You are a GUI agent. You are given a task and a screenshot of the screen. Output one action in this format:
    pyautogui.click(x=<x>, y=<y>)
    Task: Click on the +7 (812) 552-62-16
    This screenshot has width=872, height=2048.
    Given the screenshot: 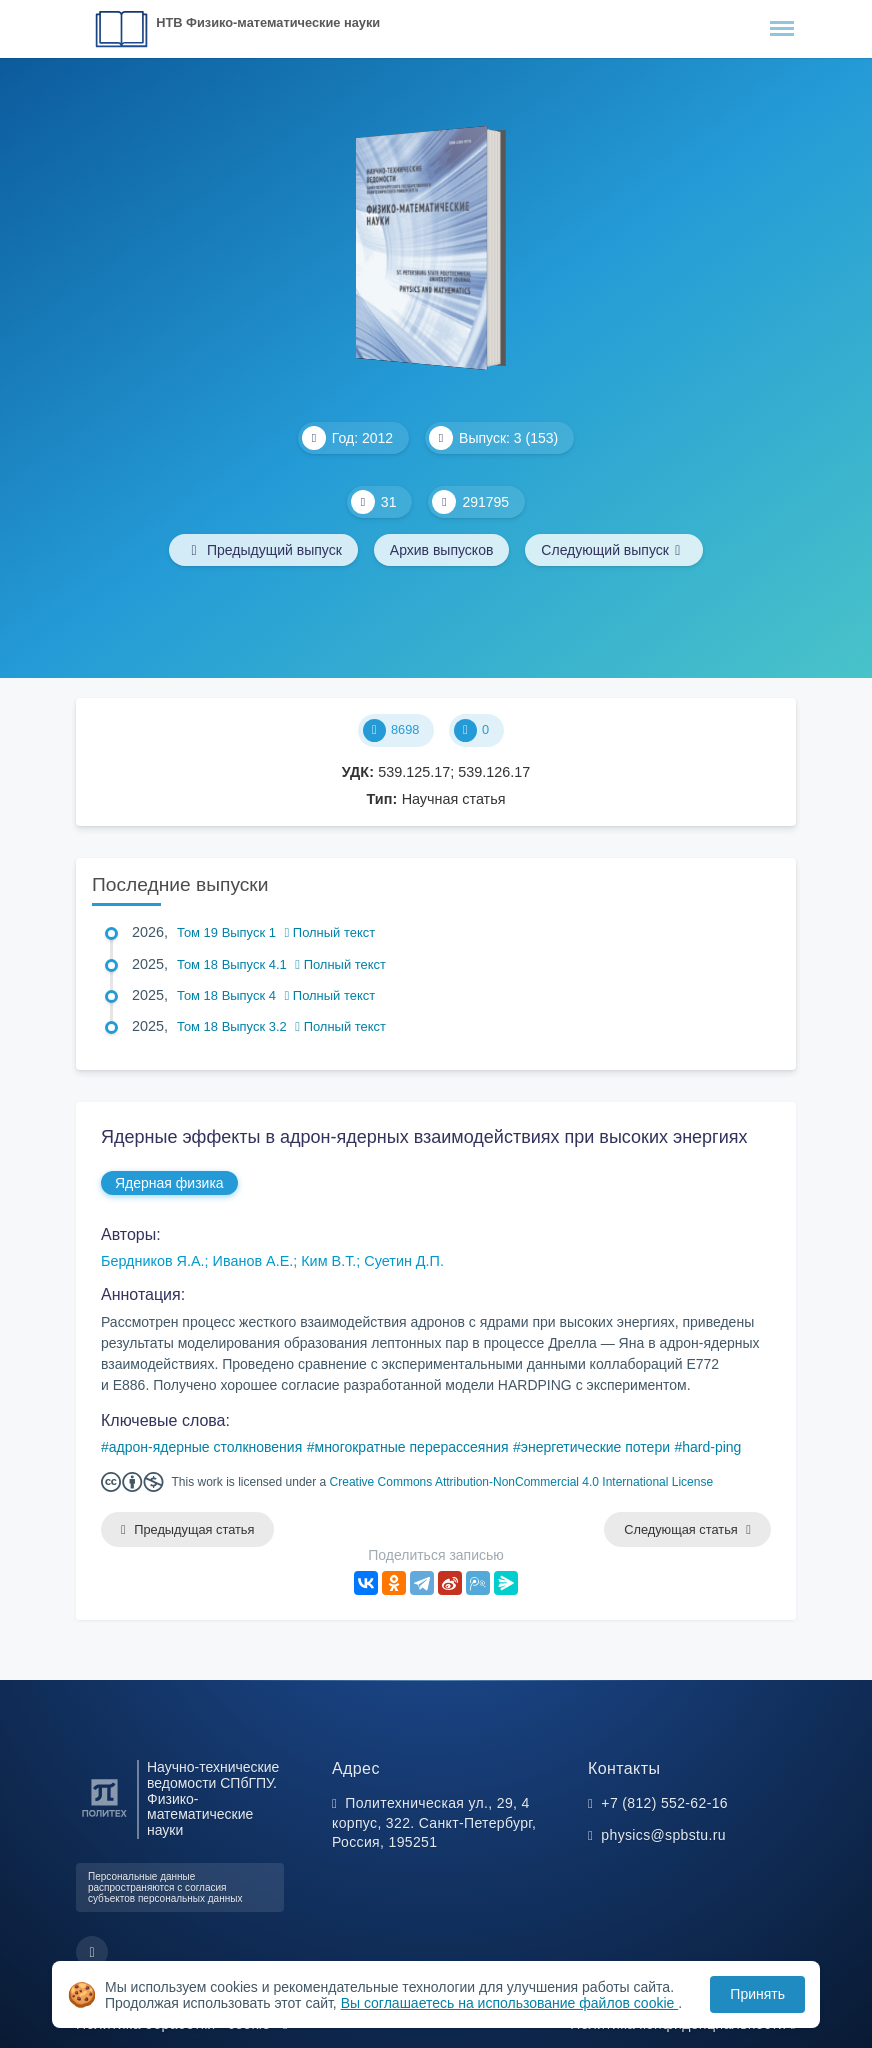 What is the action you would take?
    pyautogui.click(x=664, y=1803)
    